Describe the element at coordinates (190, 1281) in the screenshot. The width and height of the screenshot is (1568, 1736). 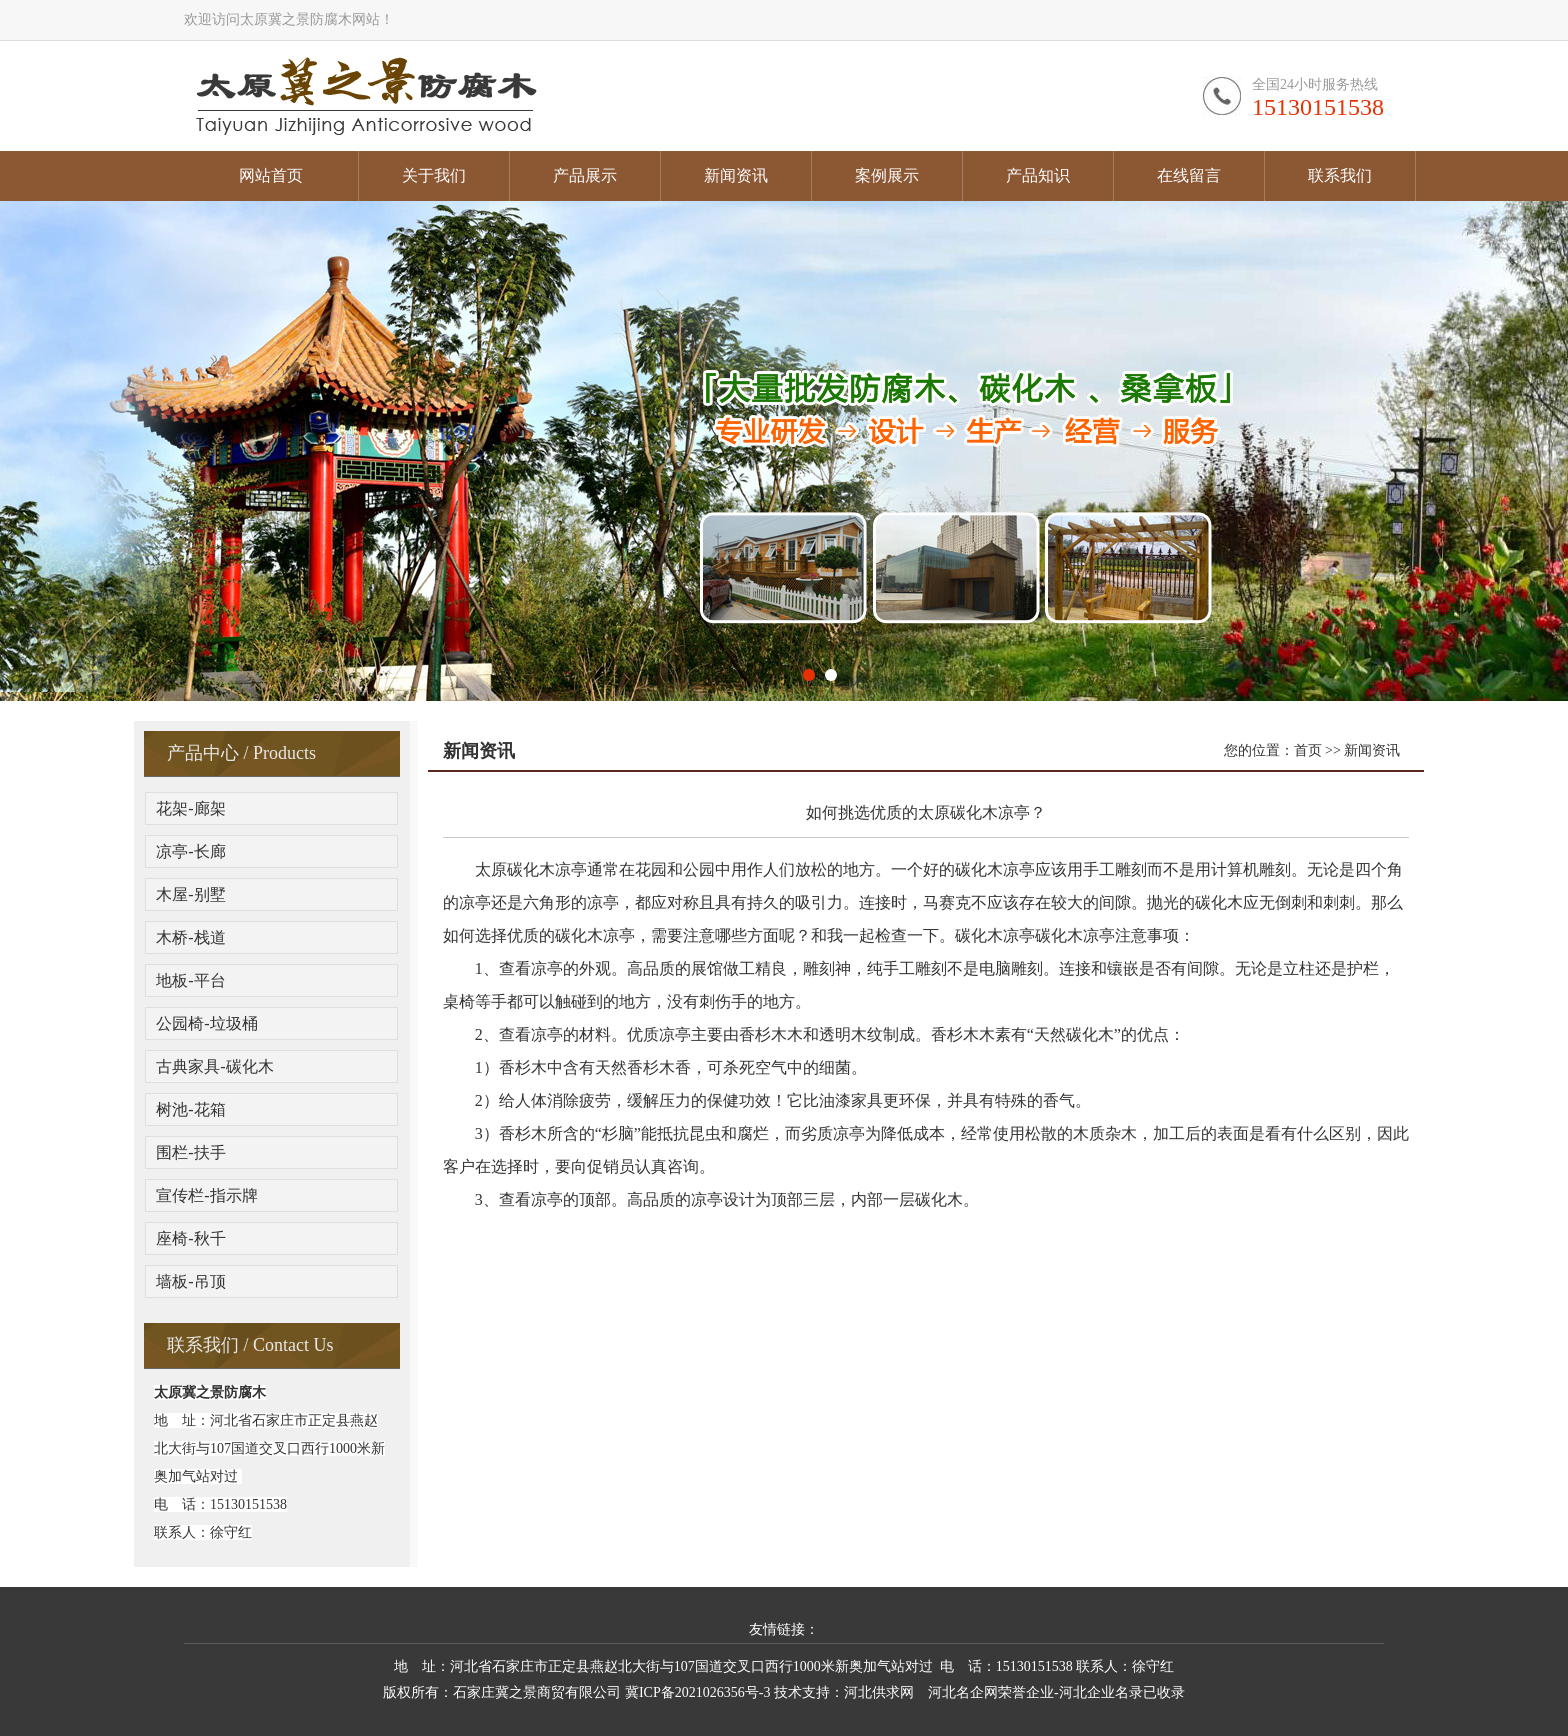
I see `墙板-吊顶` at that location.